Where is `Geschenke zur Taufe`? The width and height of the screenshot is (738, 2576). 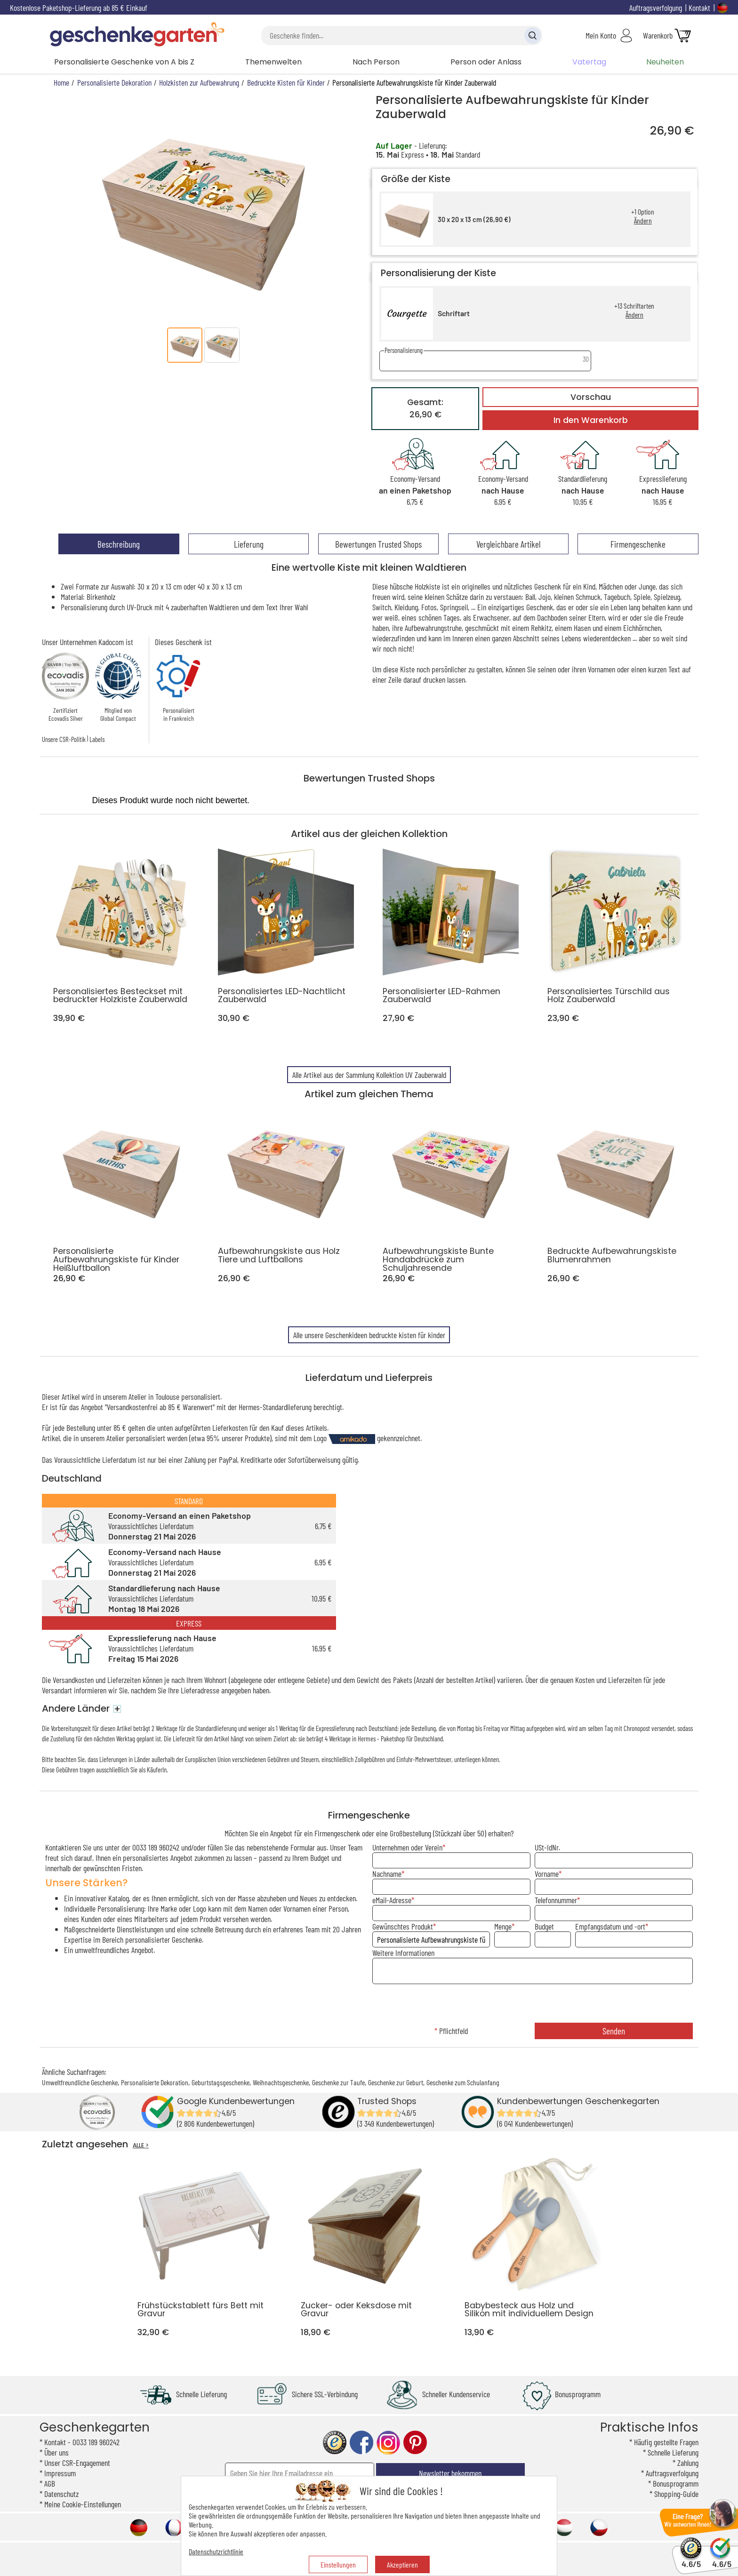
Geschenke zur Taufe is located at coordinates (338, 2082).